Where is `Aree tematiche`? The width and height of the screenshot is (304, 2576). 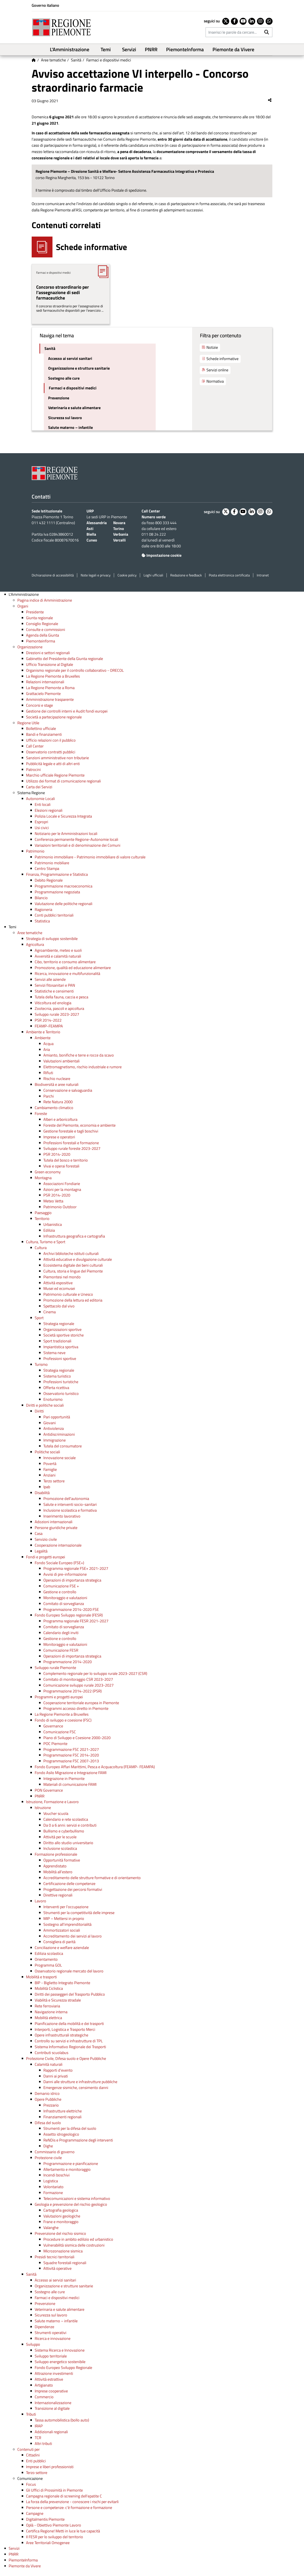
Aree tematiche is located at coordinates (29, 933).